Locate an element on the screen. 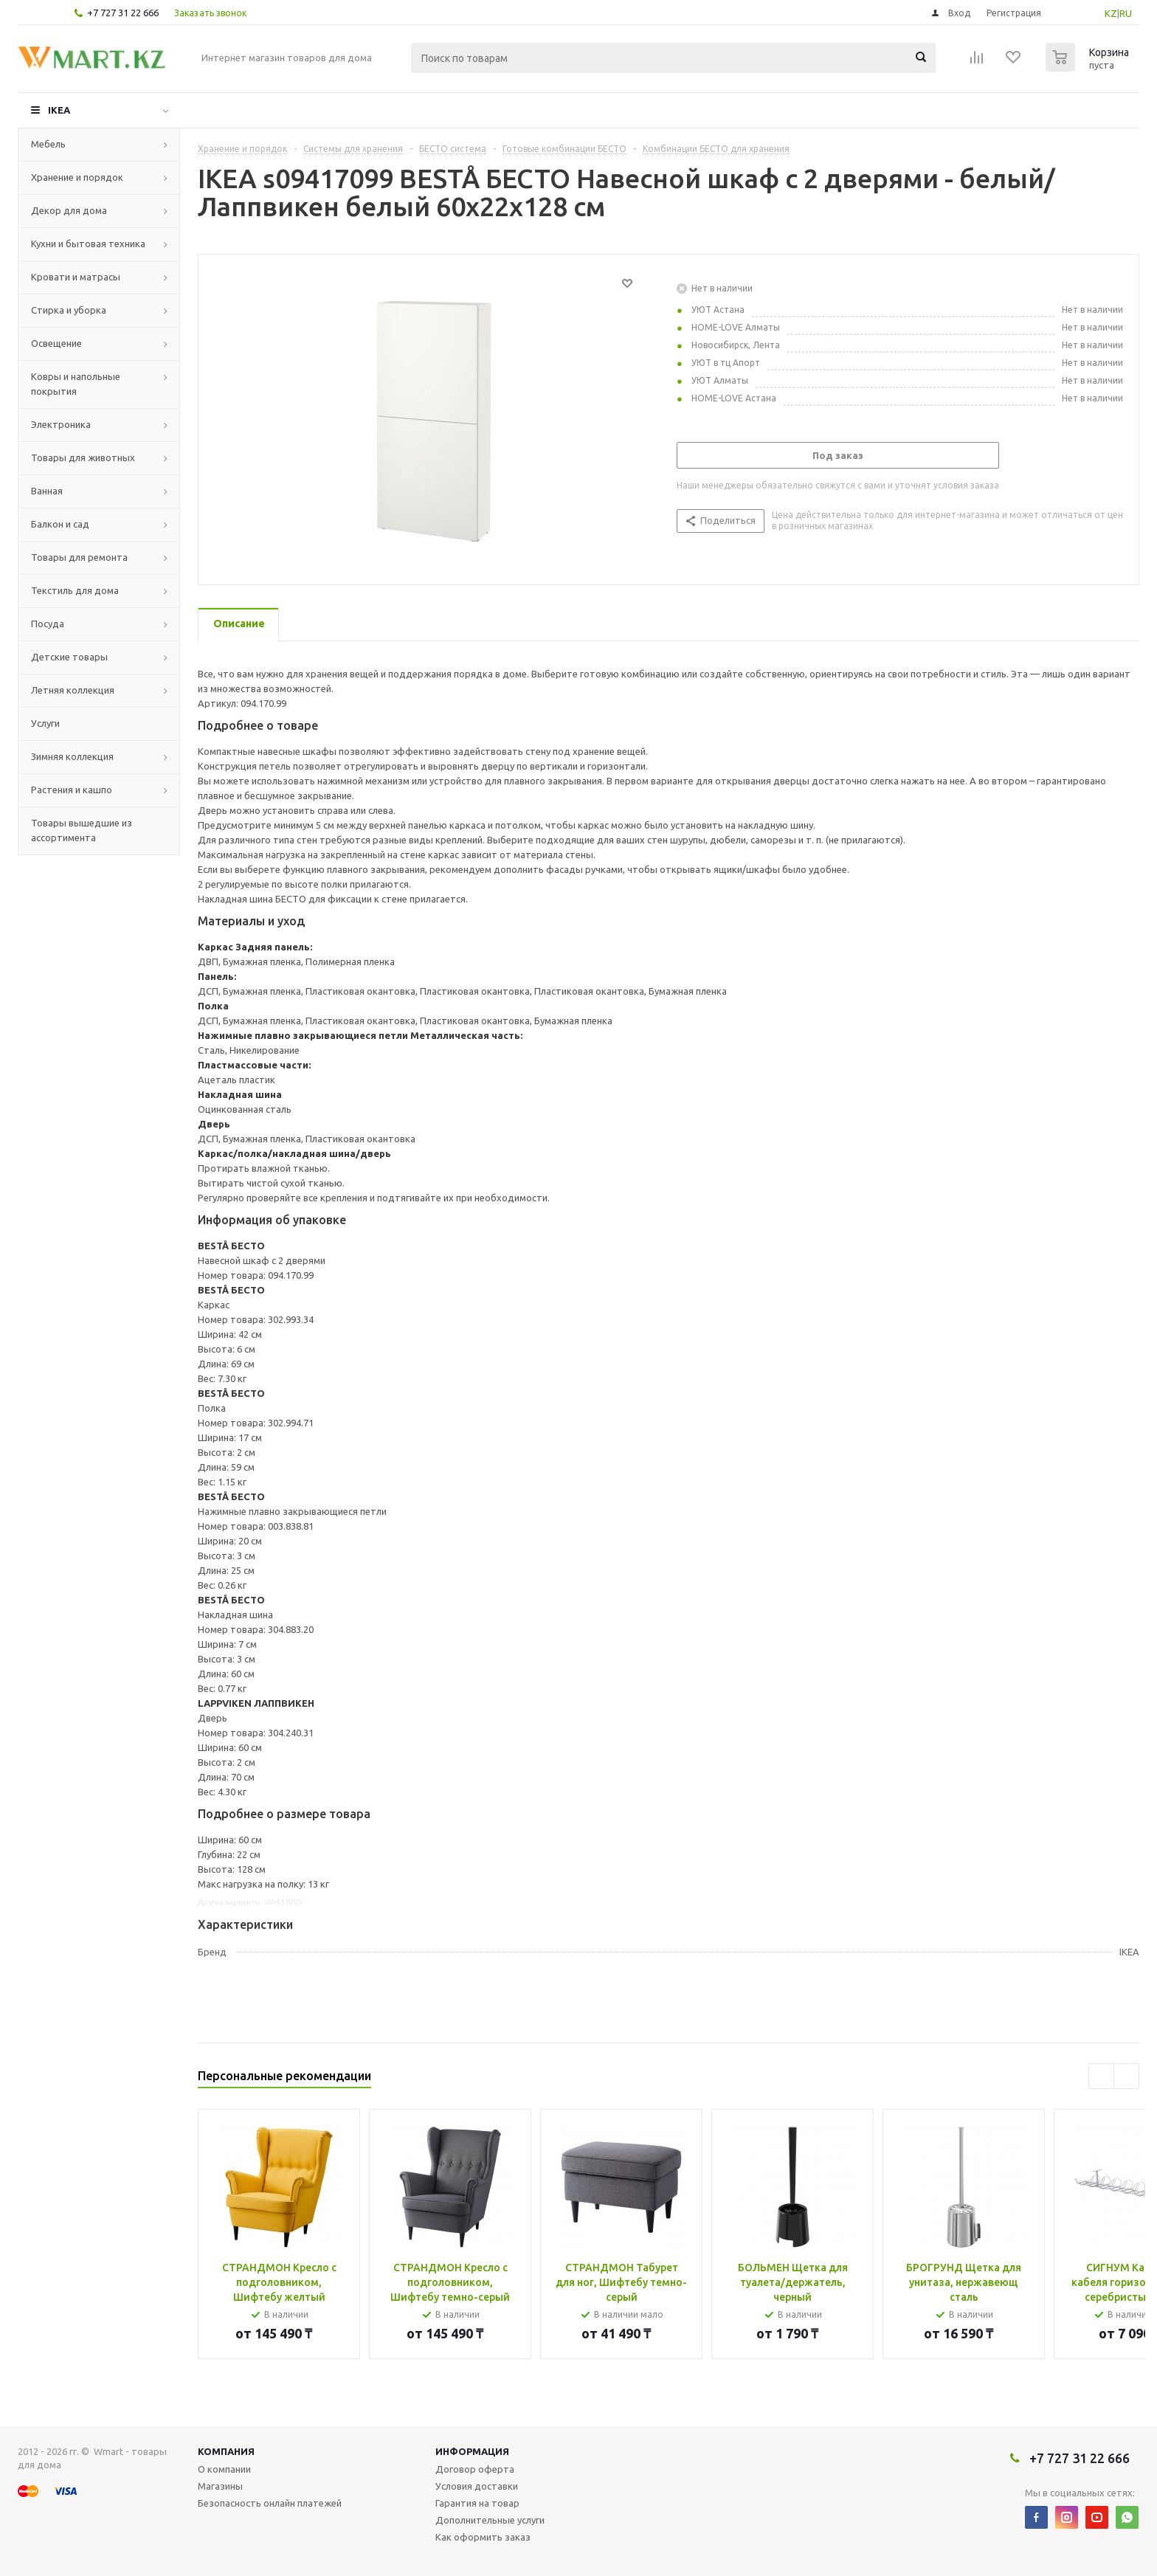  Растения и кашпо is located at coordinates (71, 789).